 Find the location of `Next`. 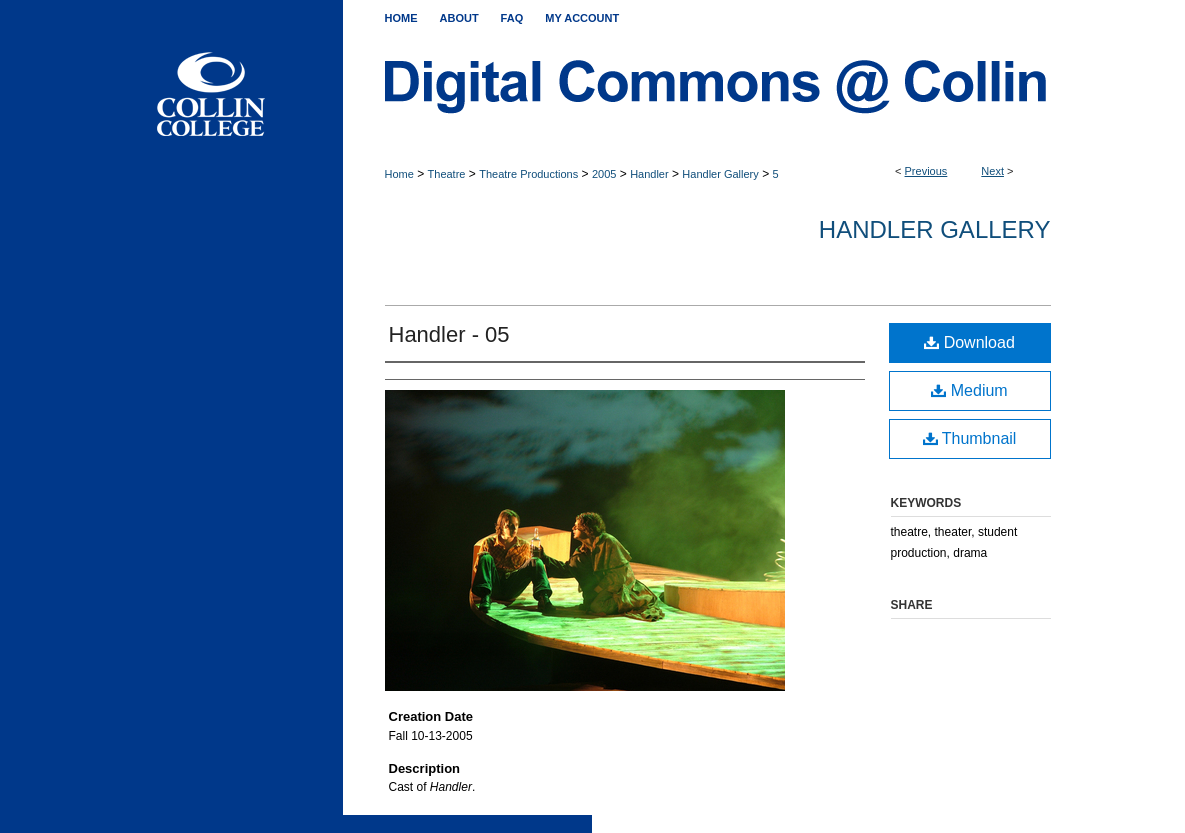

Next is located at coordinates (992, 171).